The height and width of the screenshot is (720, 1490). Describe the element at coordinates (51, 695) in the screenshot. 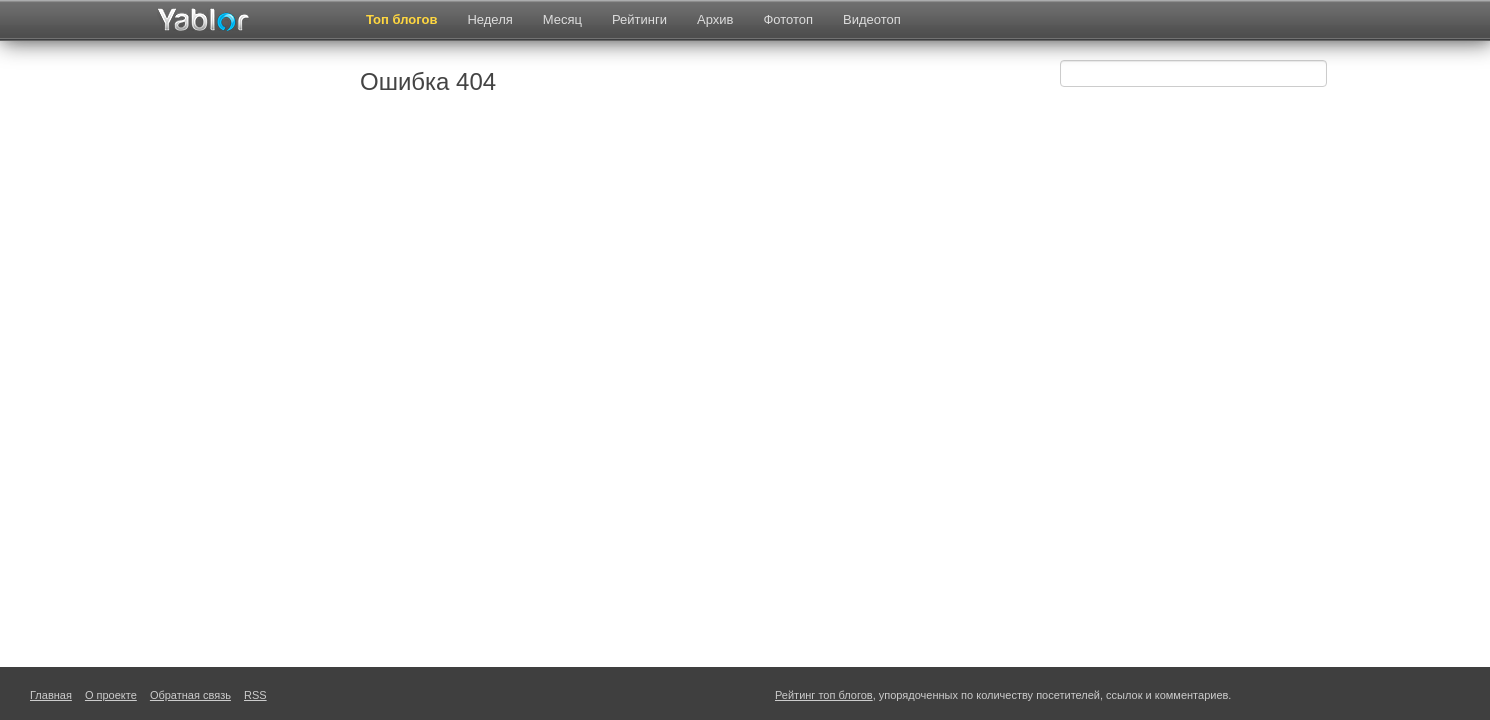

I see `Главная` at that location.